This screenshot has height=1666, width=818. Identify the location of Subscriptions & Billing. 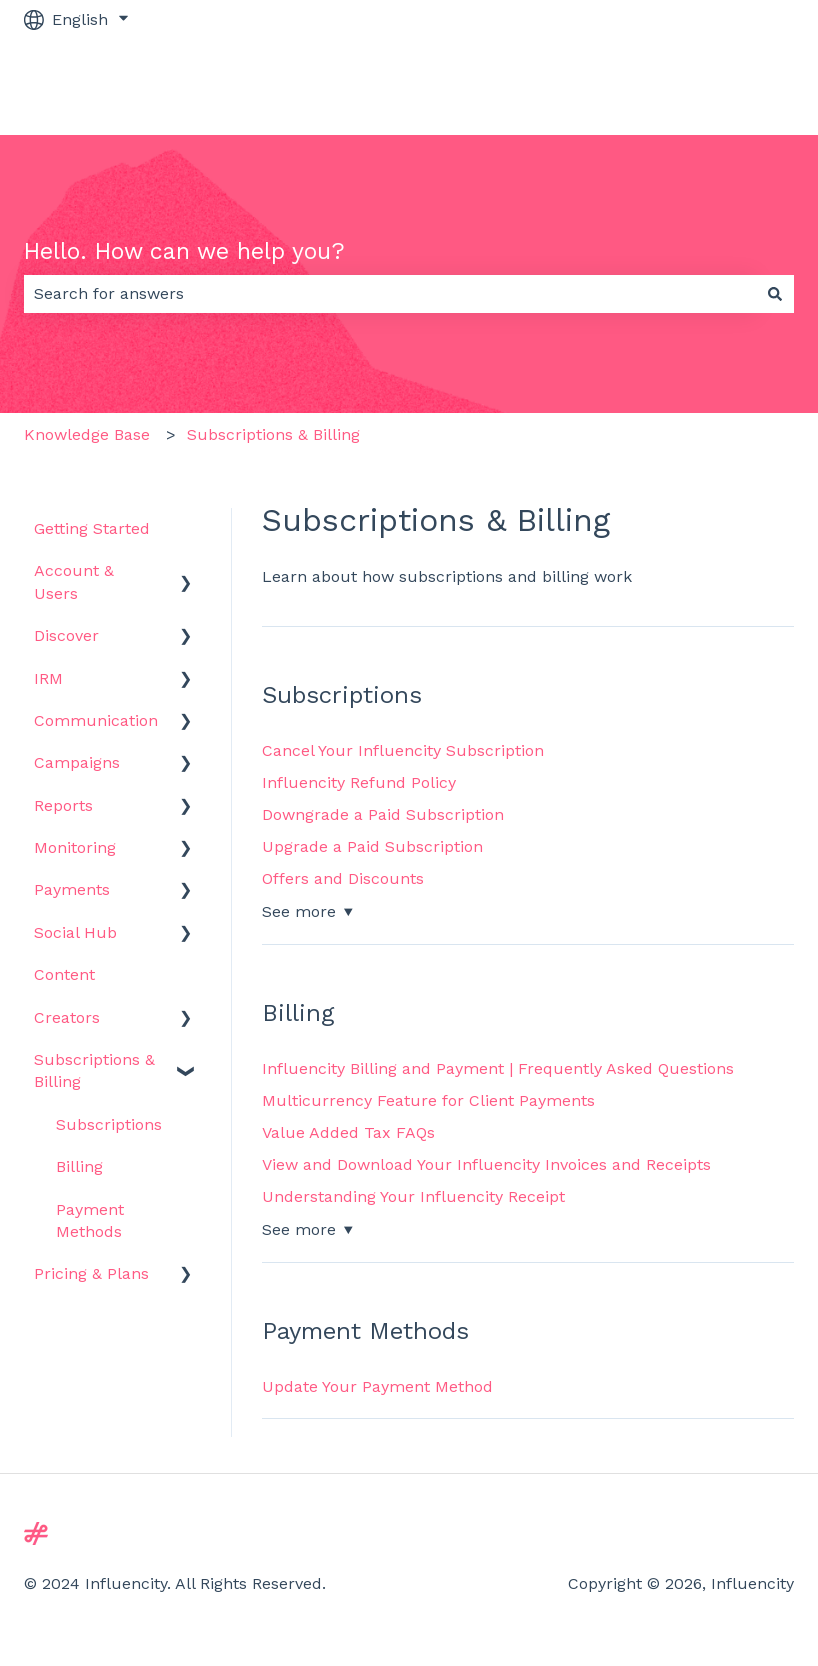
(273, 434).